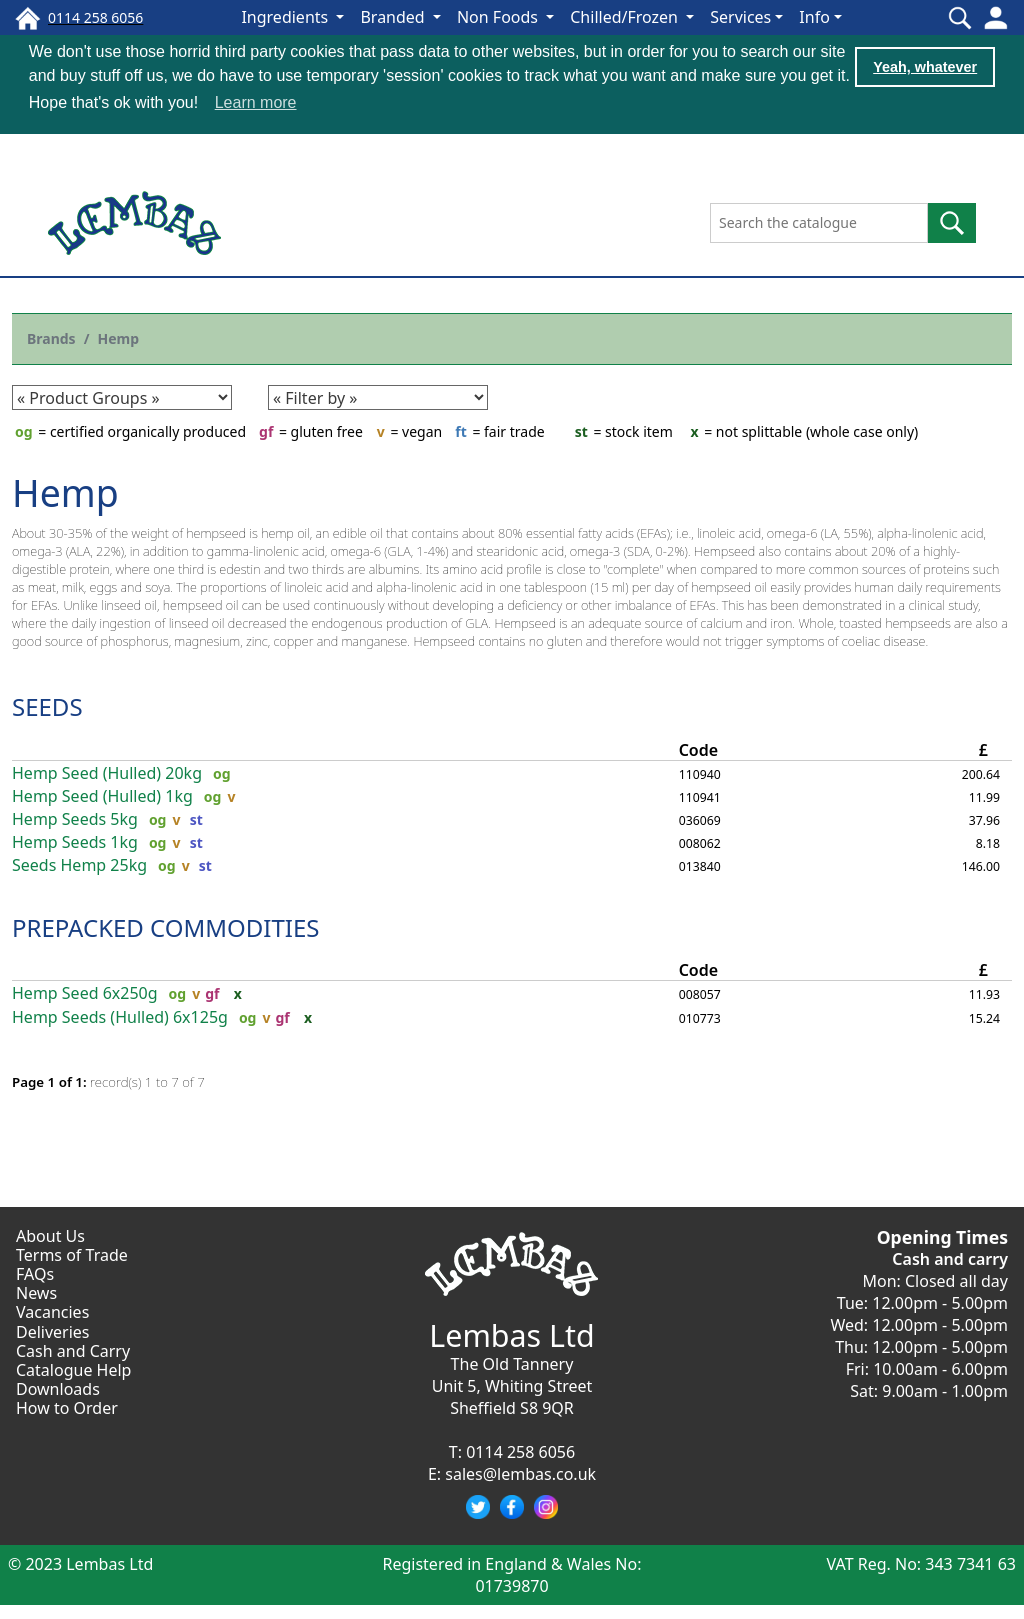 The height and width of the screenshot is (1619, 1024). Describe the element at coordinates (286, 17) in the screenshot. I see `Ingredients` at that location.